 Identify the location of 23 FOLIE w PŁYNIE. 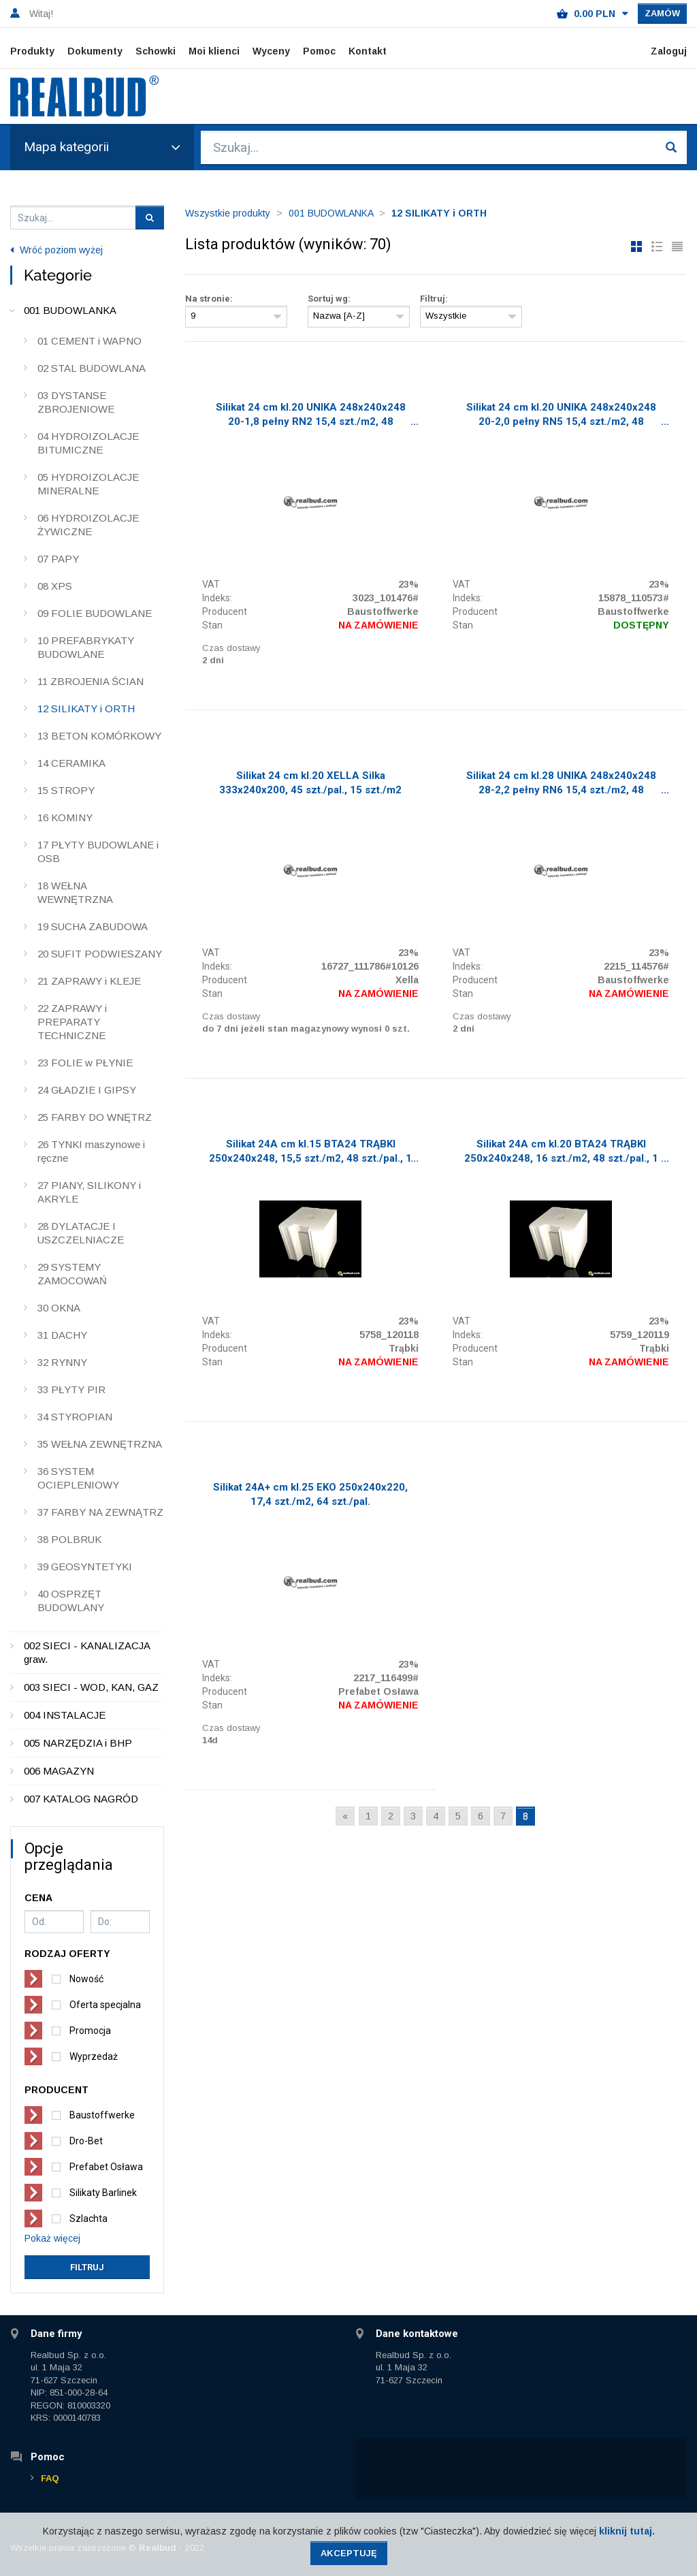
(85, 1062).